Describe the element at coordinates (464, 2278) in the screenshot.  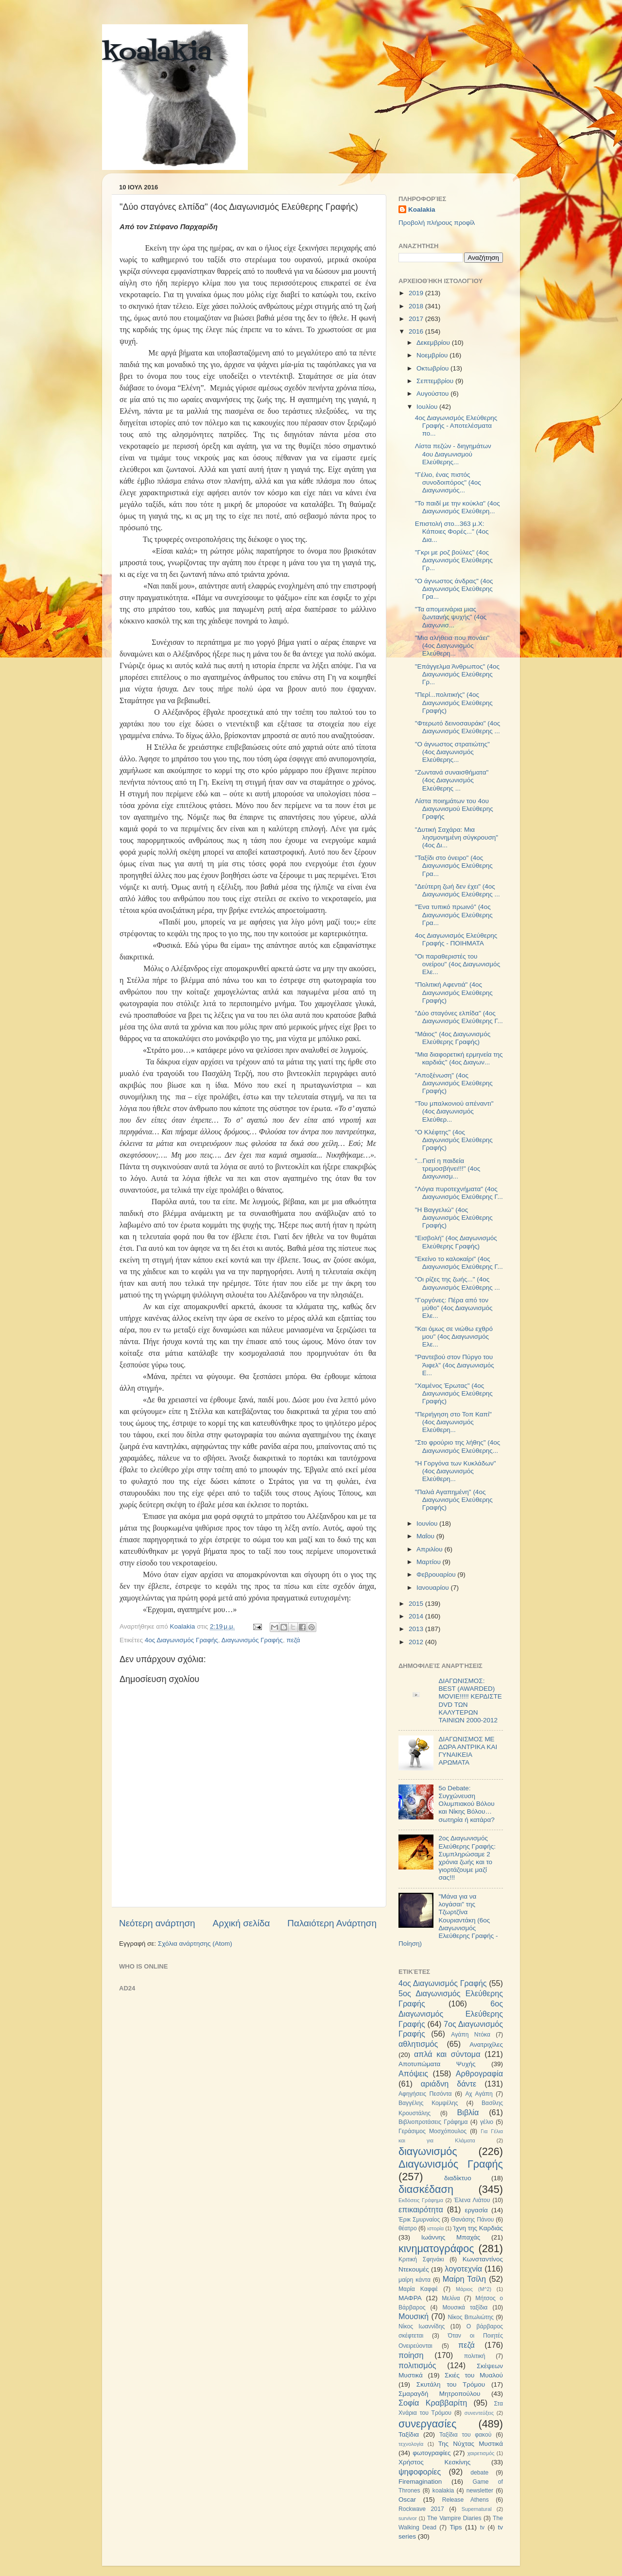
I see `Μαίρη Τσίλη` at that location.